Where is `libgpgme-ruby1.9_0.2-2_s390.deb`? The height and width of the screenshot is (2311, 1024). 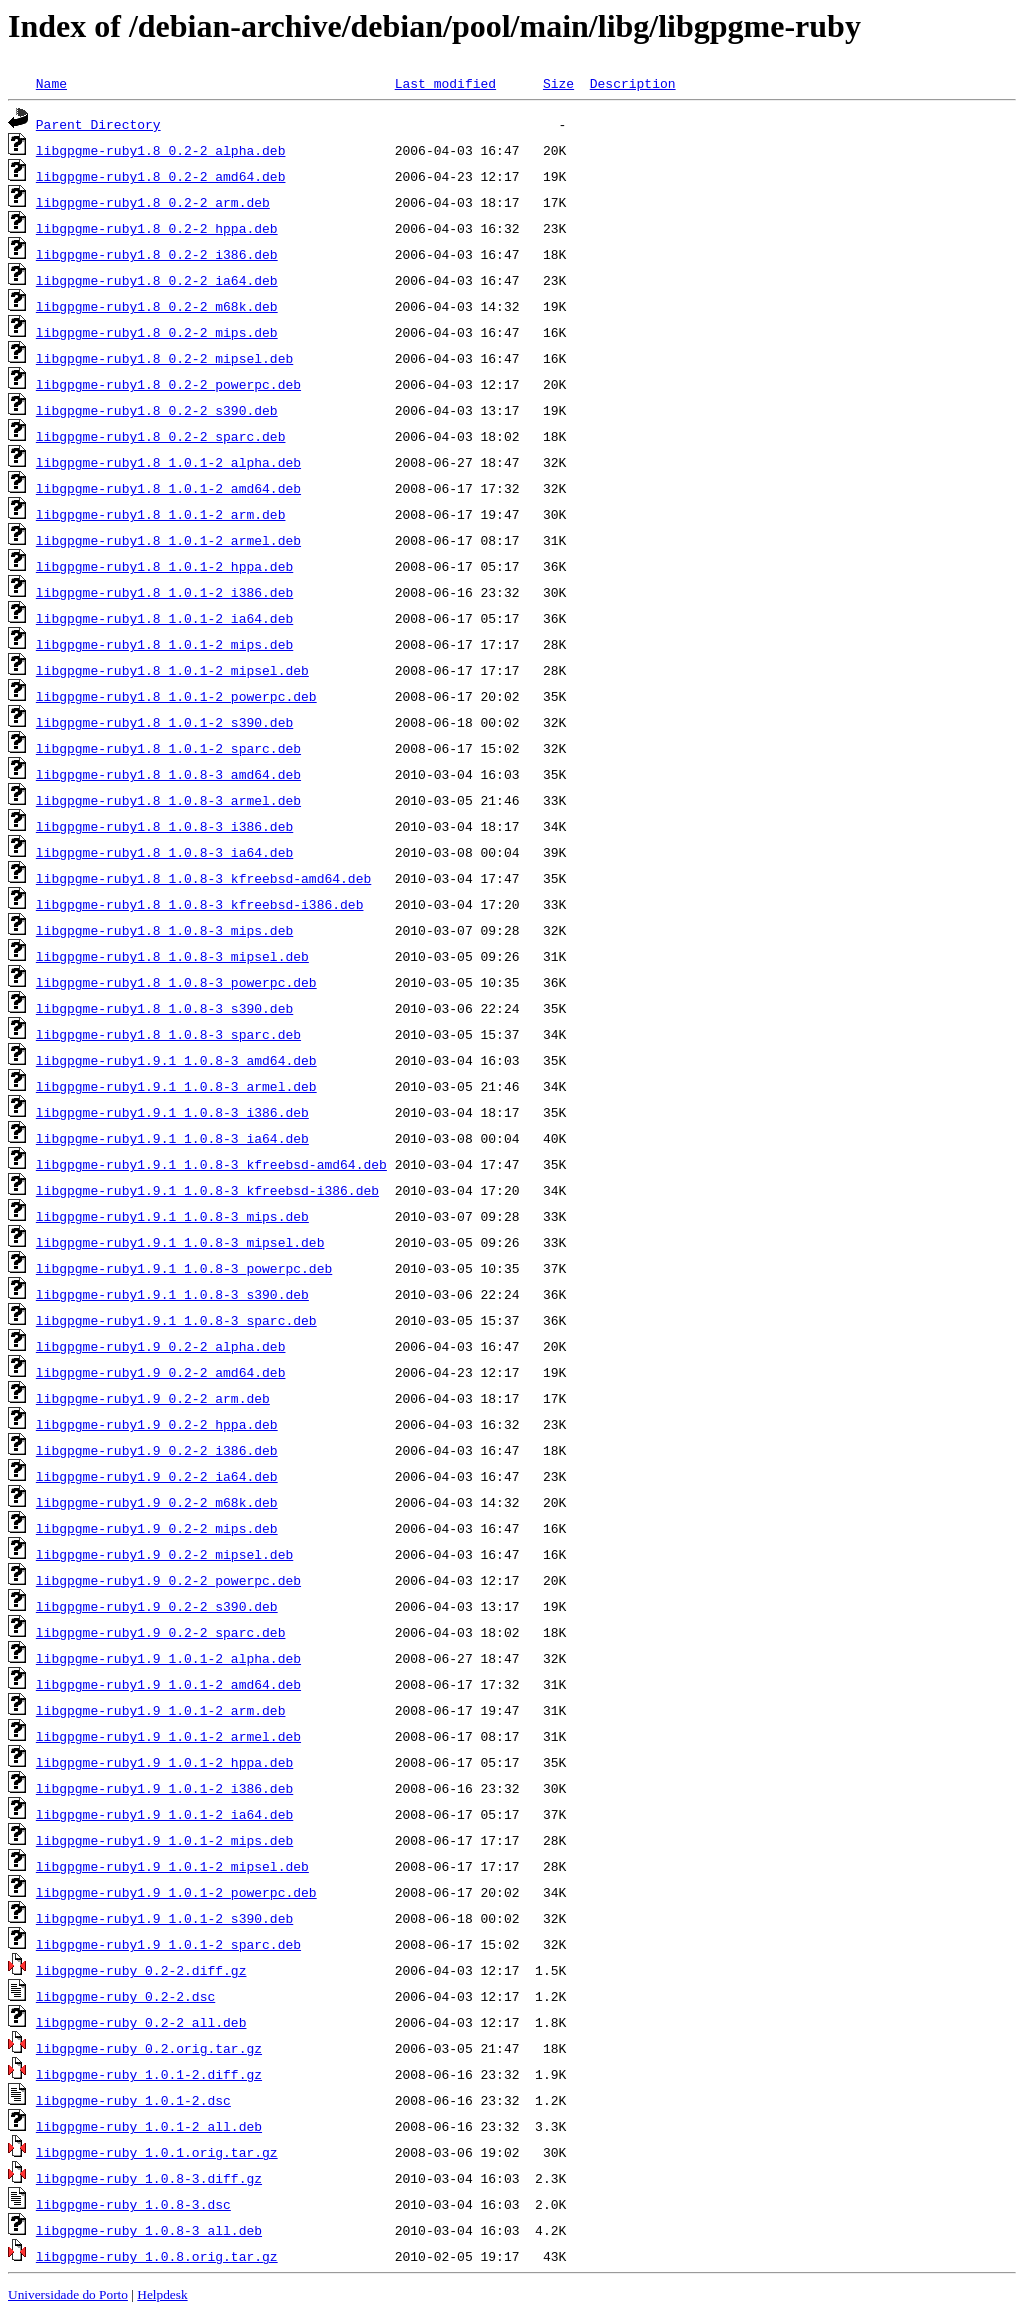 libgpgme-ruby1.9_0.2-2_s390.deb is located at coordinates (157, 1606).